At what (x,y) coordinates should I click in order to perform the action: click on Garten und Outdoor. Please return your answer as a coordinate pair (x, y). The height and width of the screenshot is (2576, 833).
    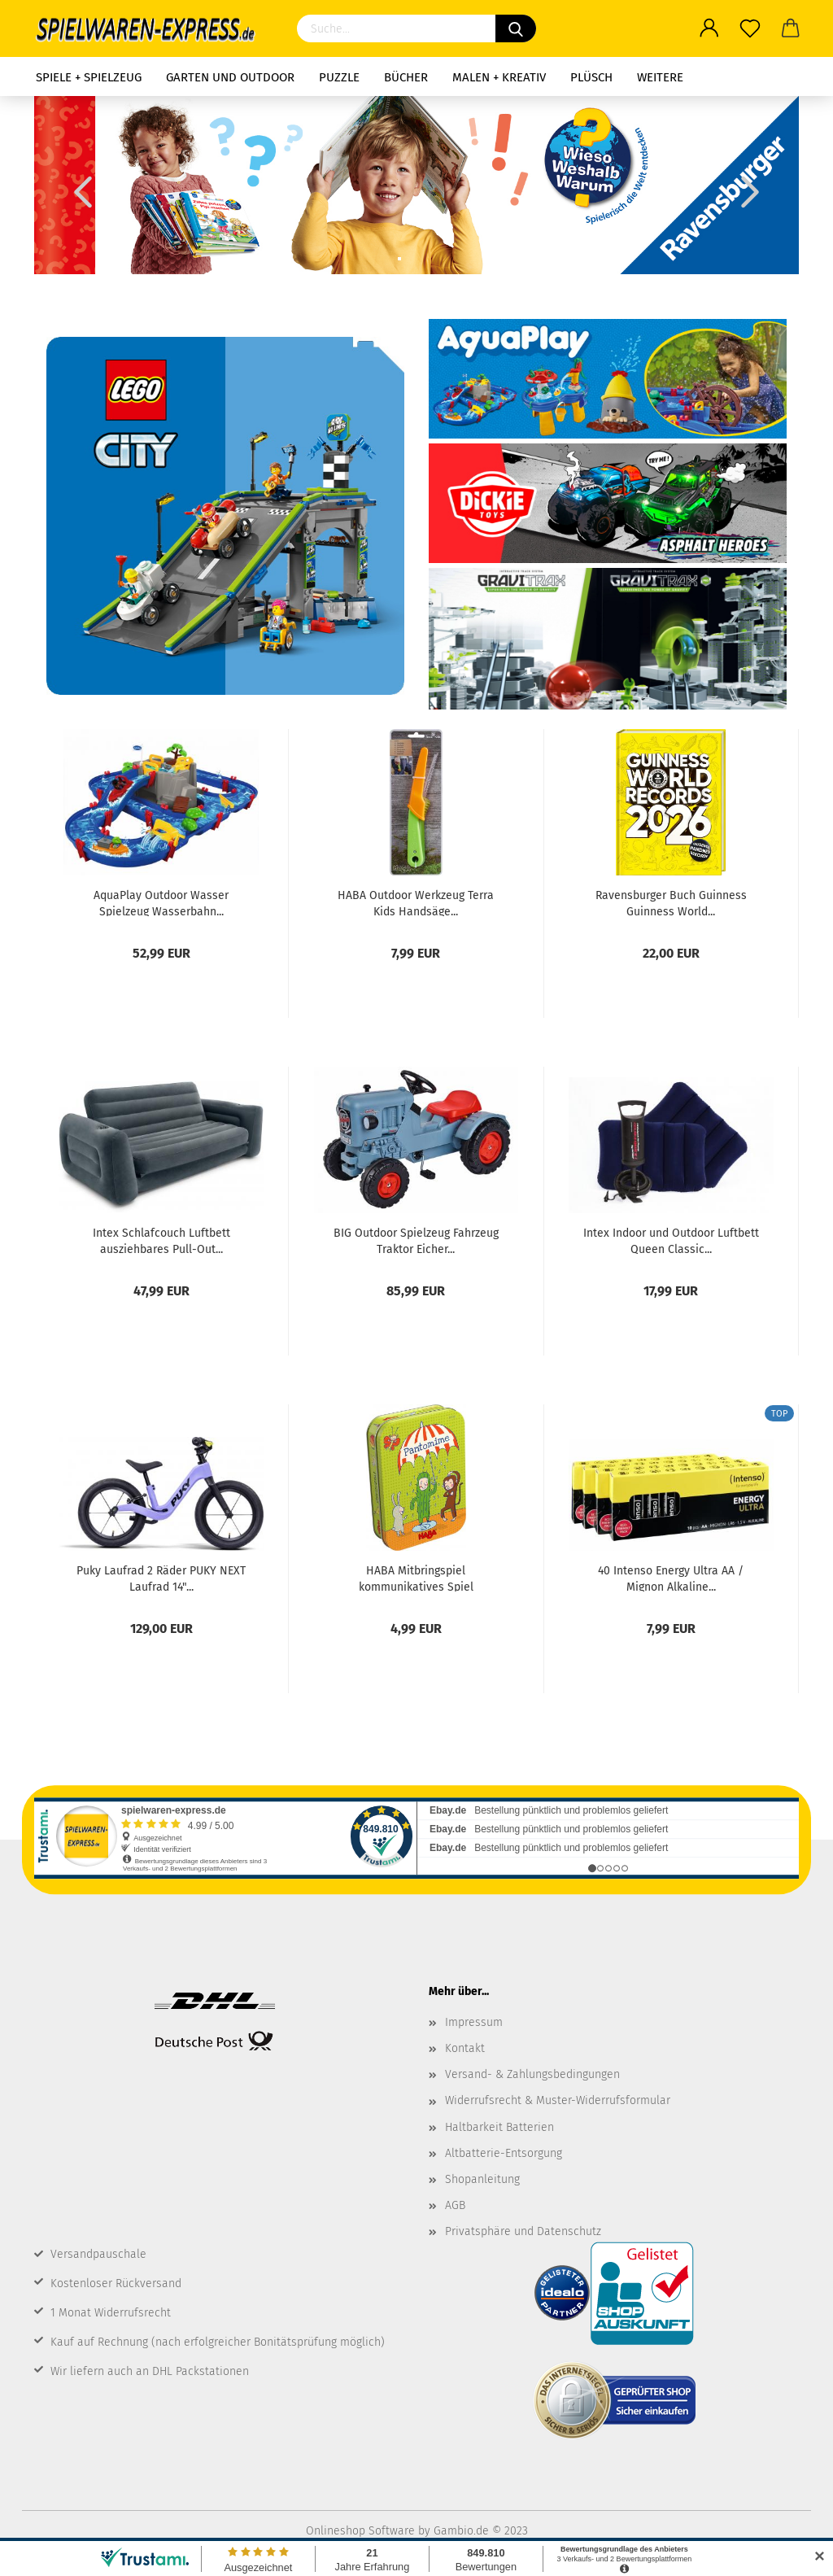
    Looking at the image, I should click on (230, 77).